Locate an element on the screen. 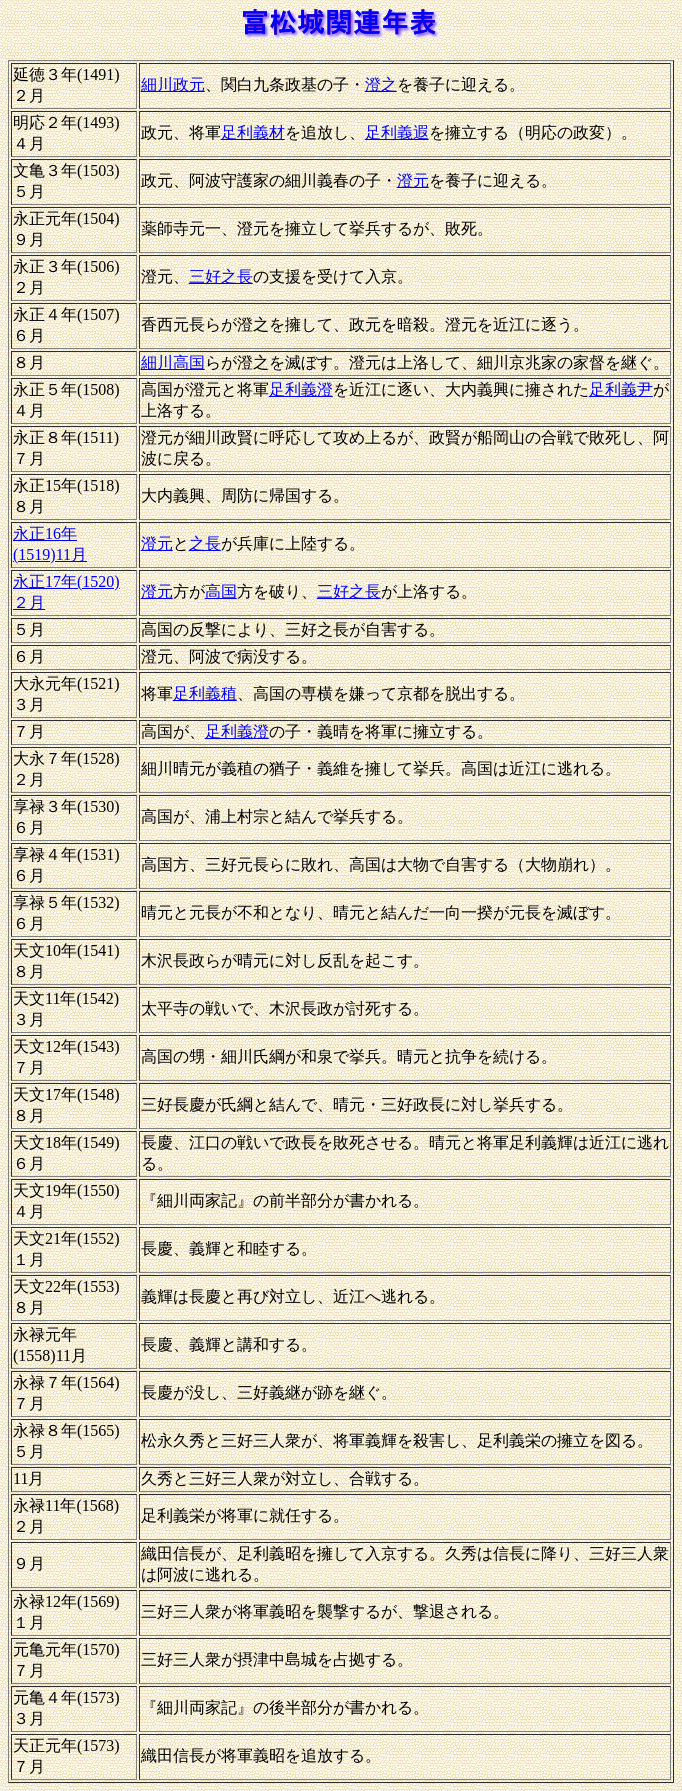 The image size is (682, 1791). 細川政元 is located at coordinates (173, 84).